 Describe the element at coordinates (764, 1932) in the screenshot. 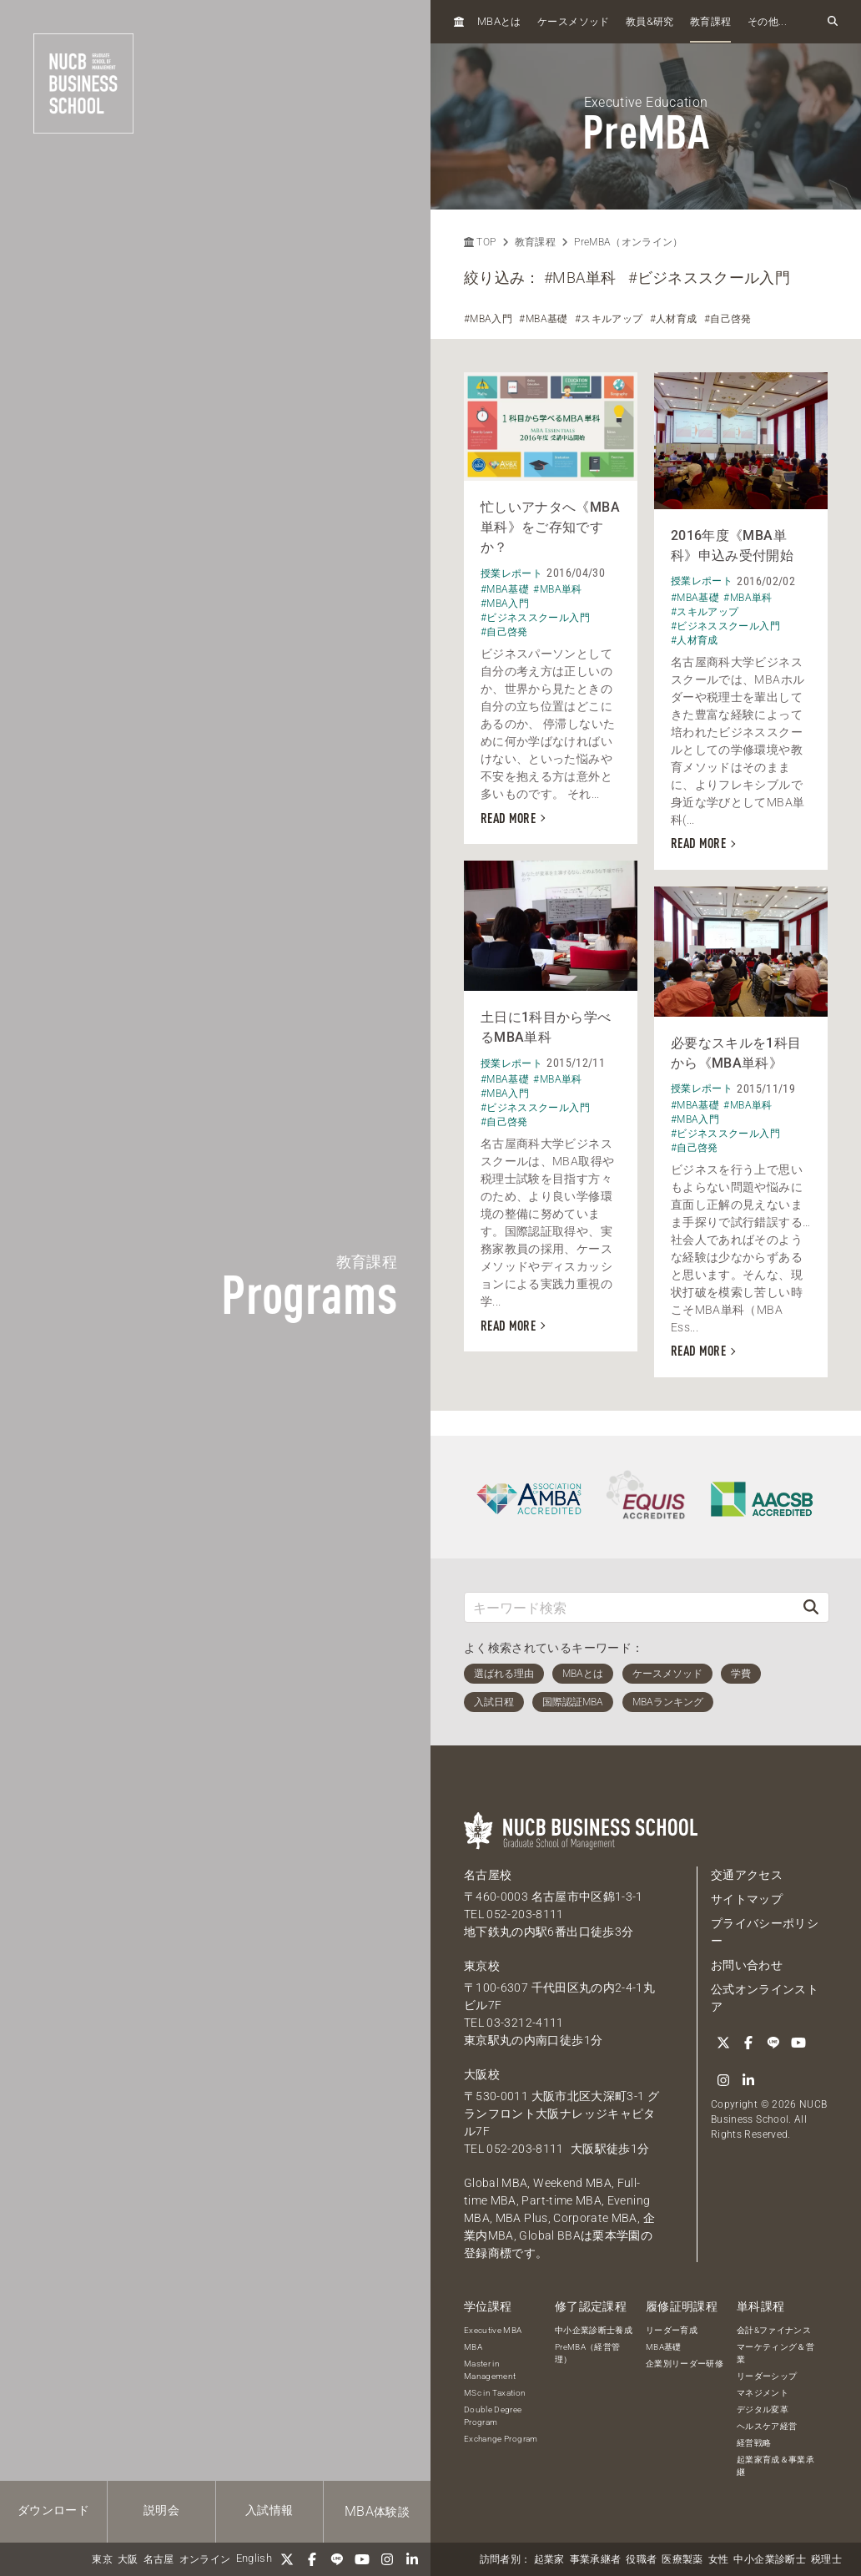

I see `プライバシーポリシー` at that location.